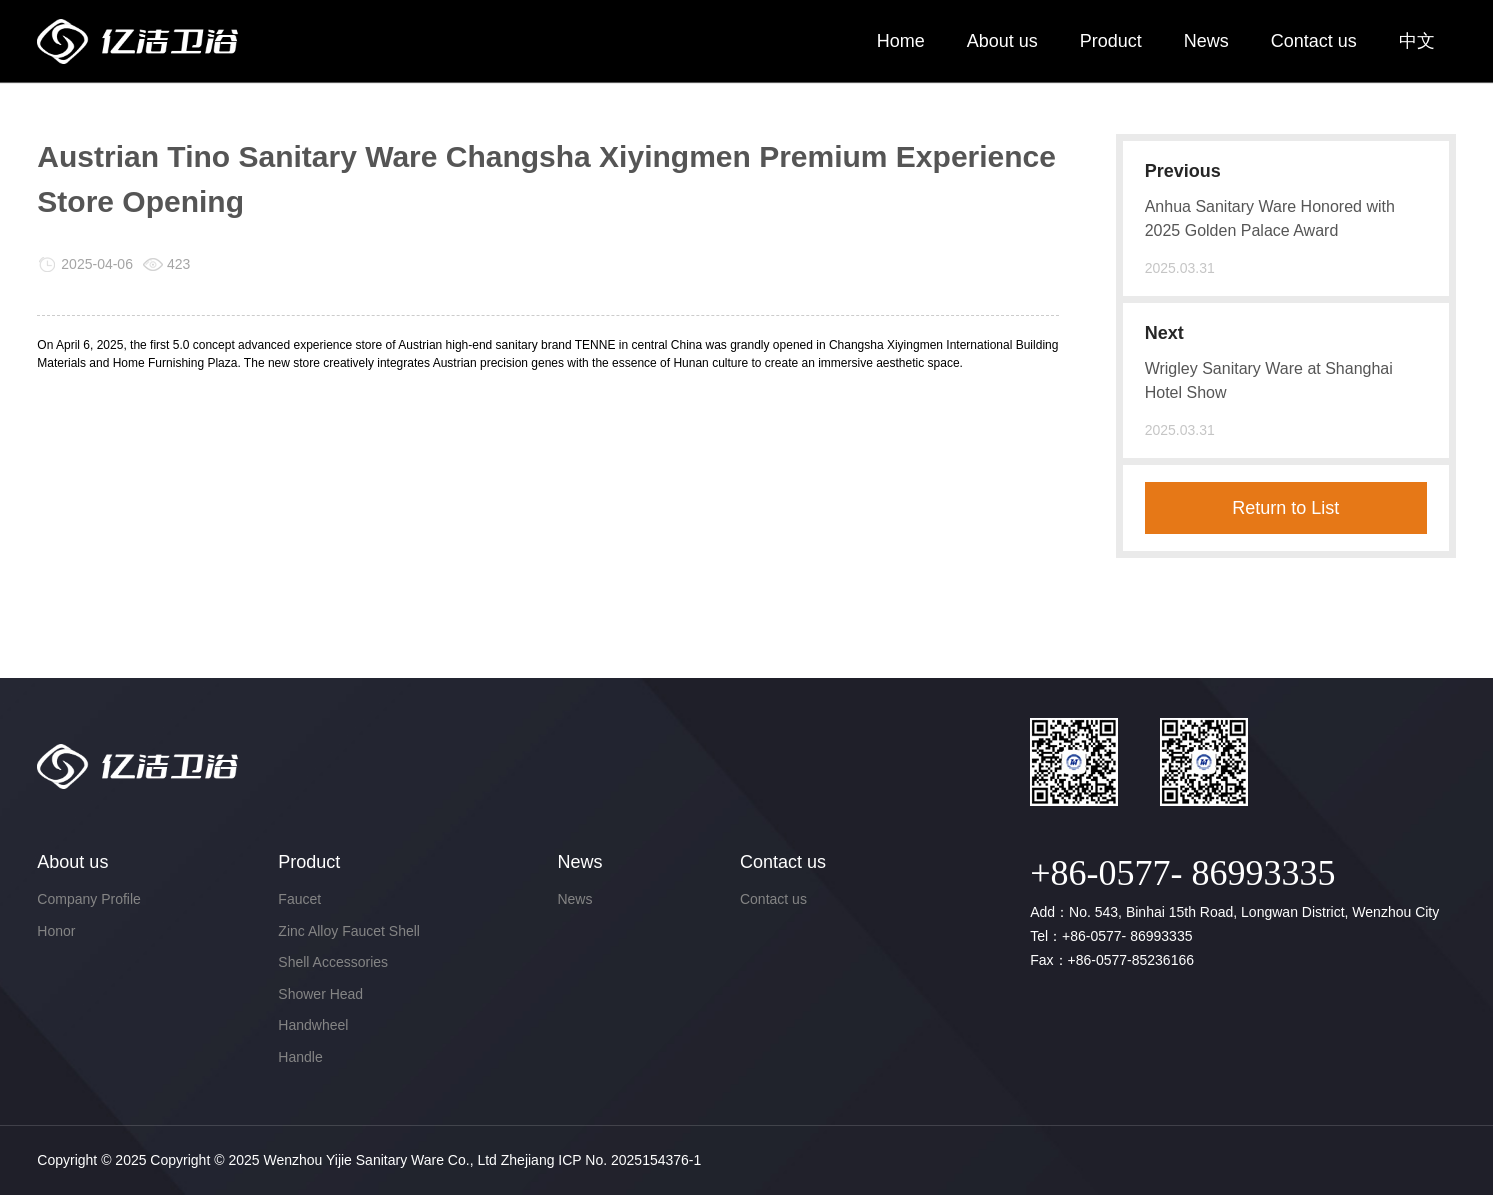  I want to click on Company Profile, so click(89, 899).